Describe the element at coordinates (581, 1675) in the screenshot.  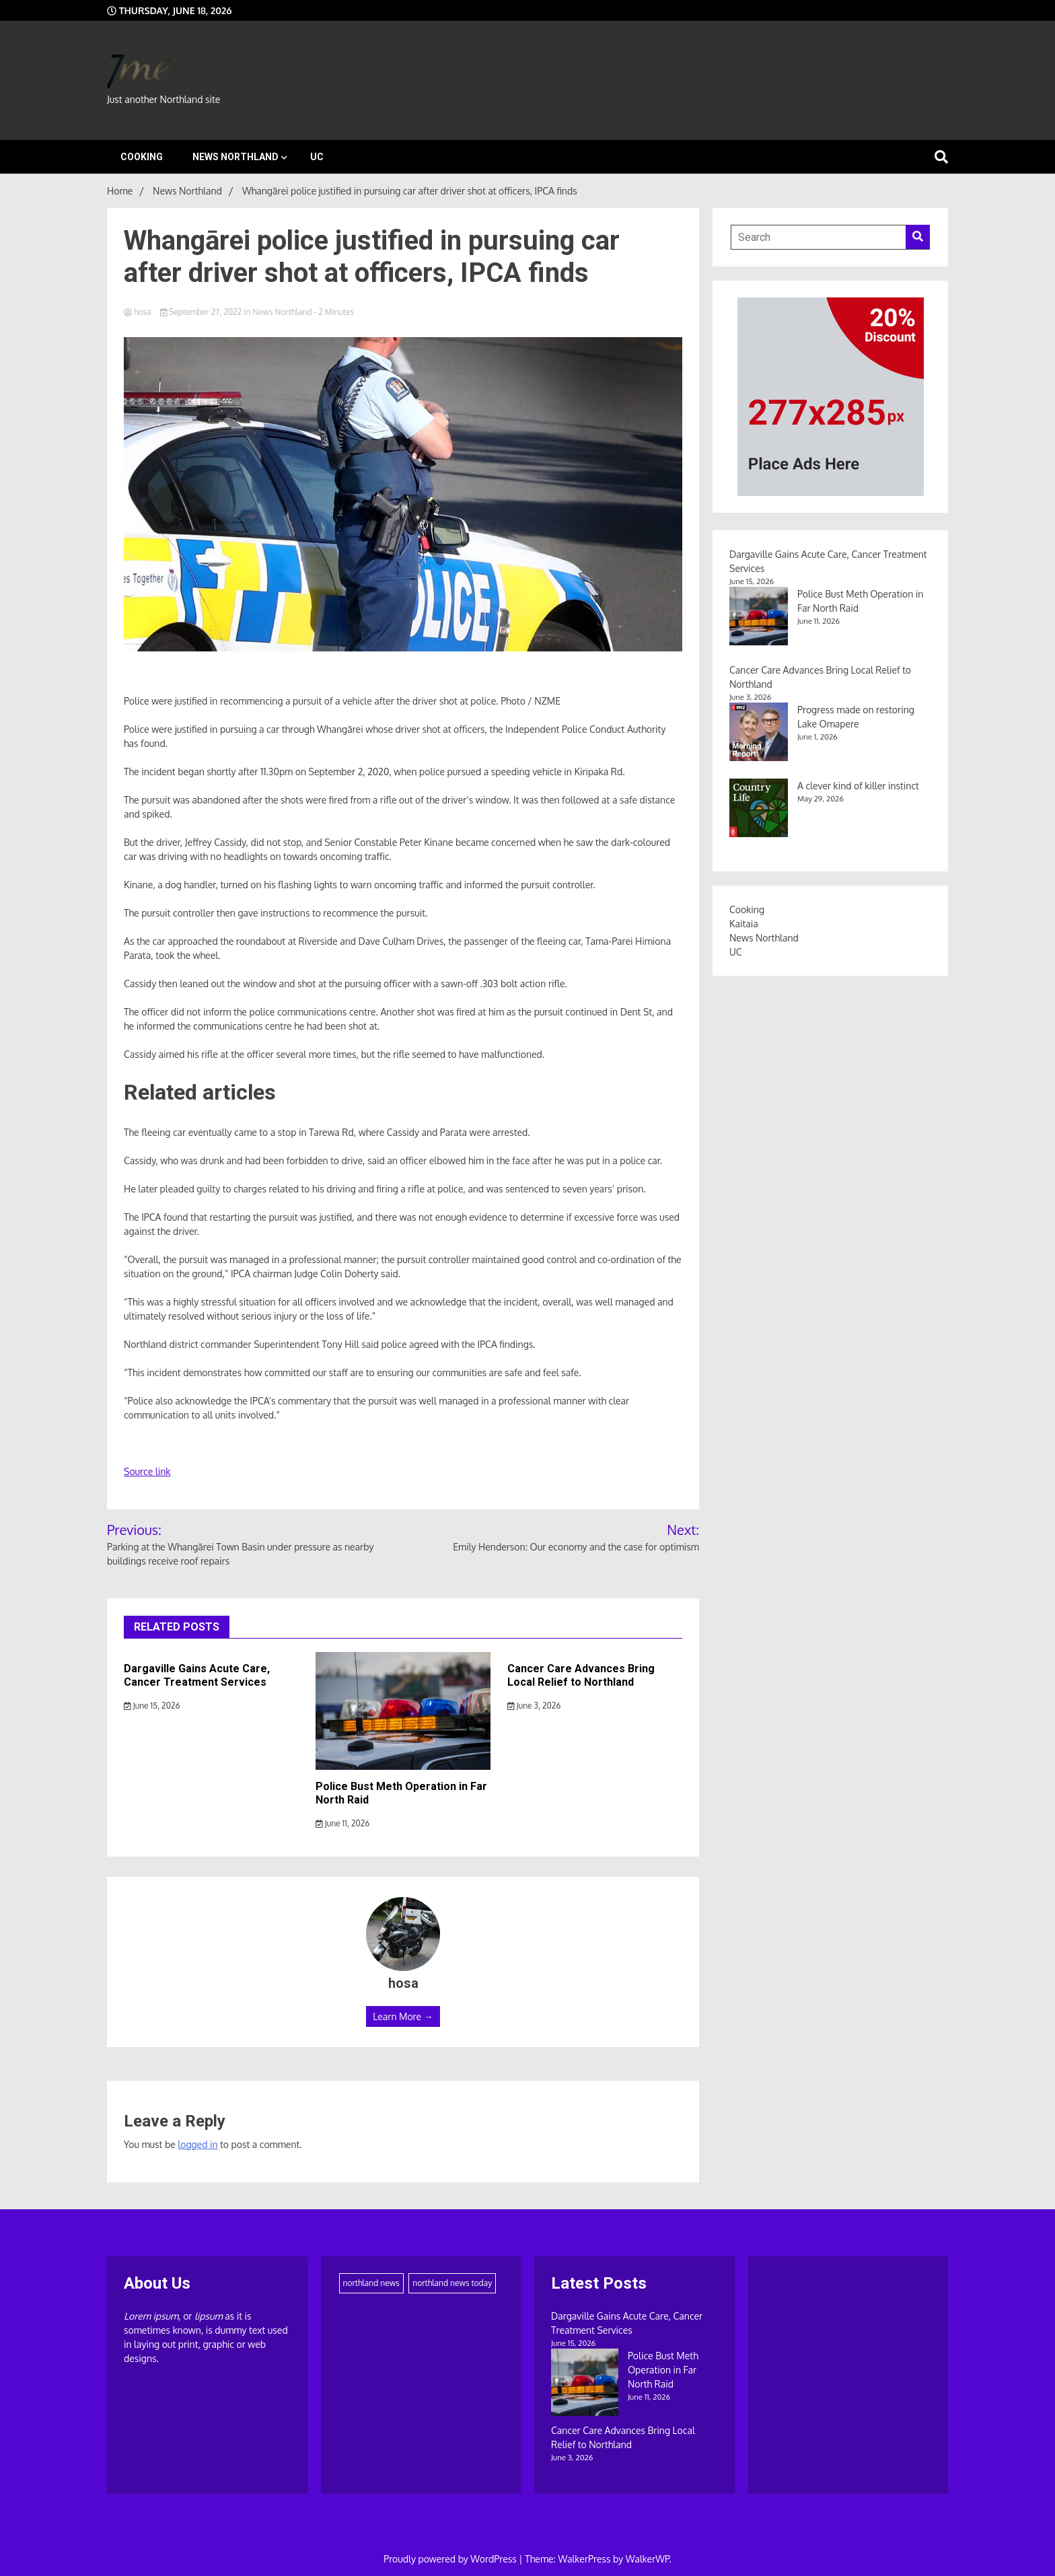
I see `Cancer Care Advances Bring Local Relief to Northland` at that location.